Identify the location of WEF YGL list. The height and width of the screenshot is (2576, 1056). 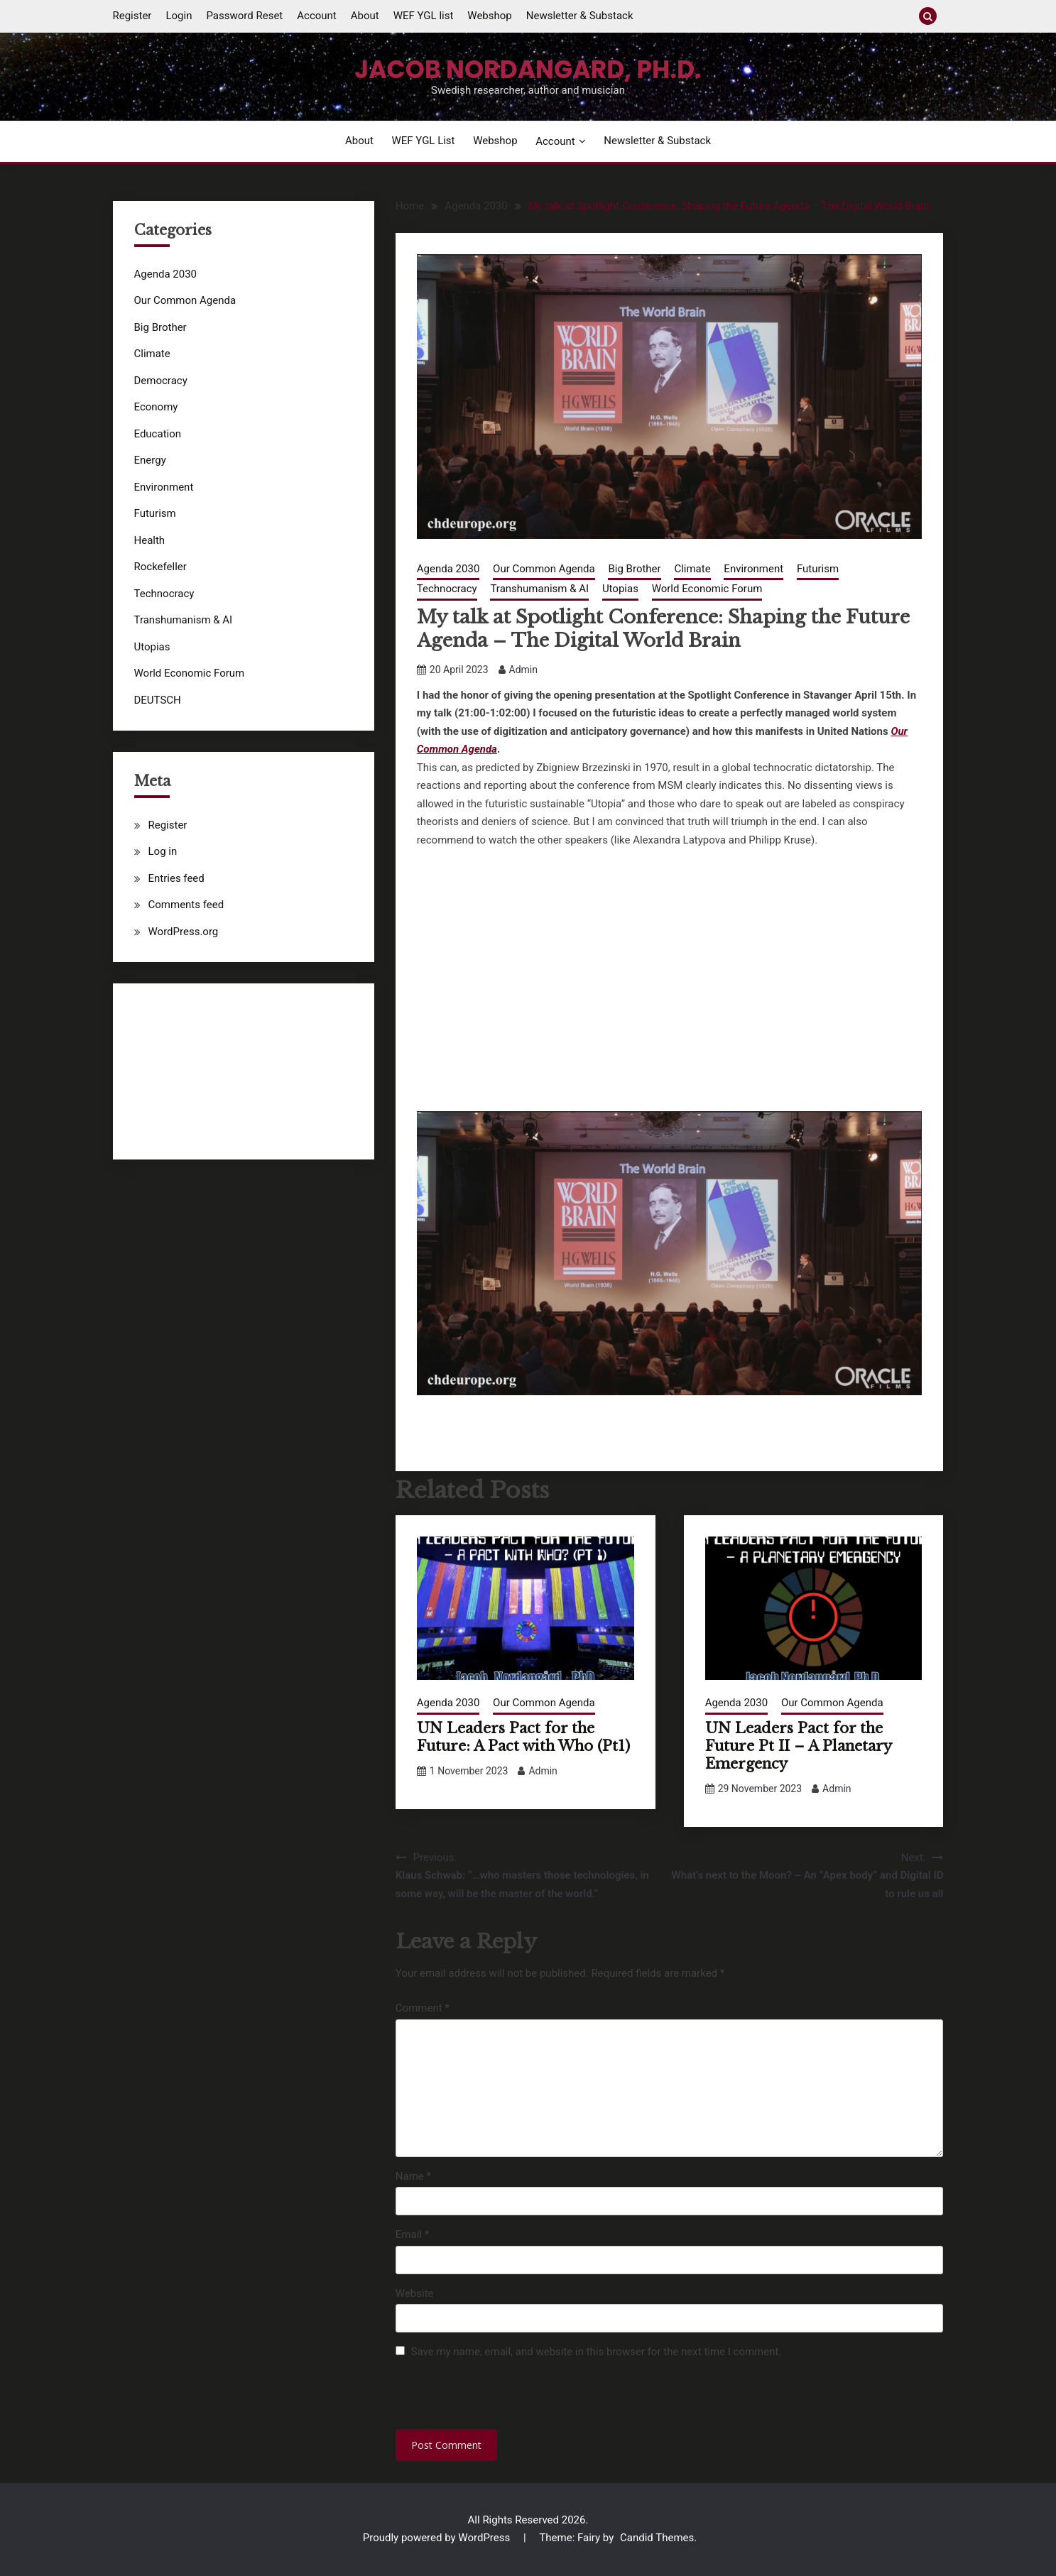
(423, 15).